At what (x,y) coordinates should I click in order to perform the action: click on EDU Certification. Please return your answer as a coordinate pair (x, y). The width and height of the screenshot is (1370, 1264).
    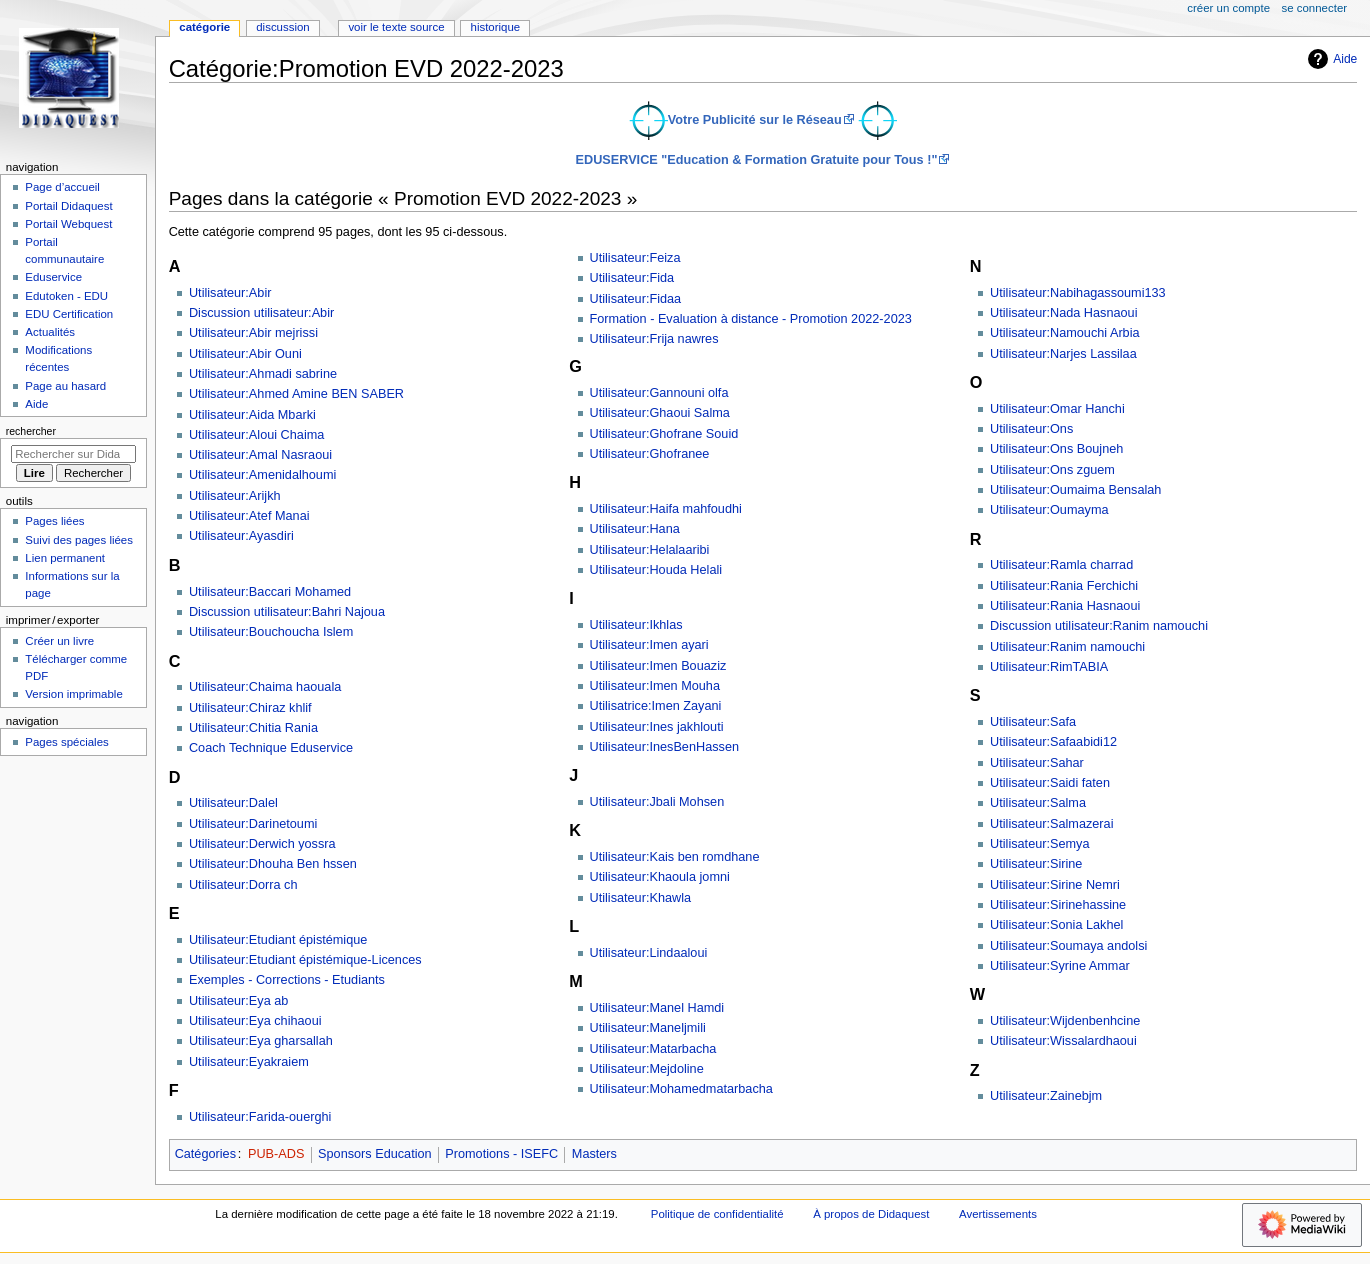
    Looking at the image, I should click on (69, 314).